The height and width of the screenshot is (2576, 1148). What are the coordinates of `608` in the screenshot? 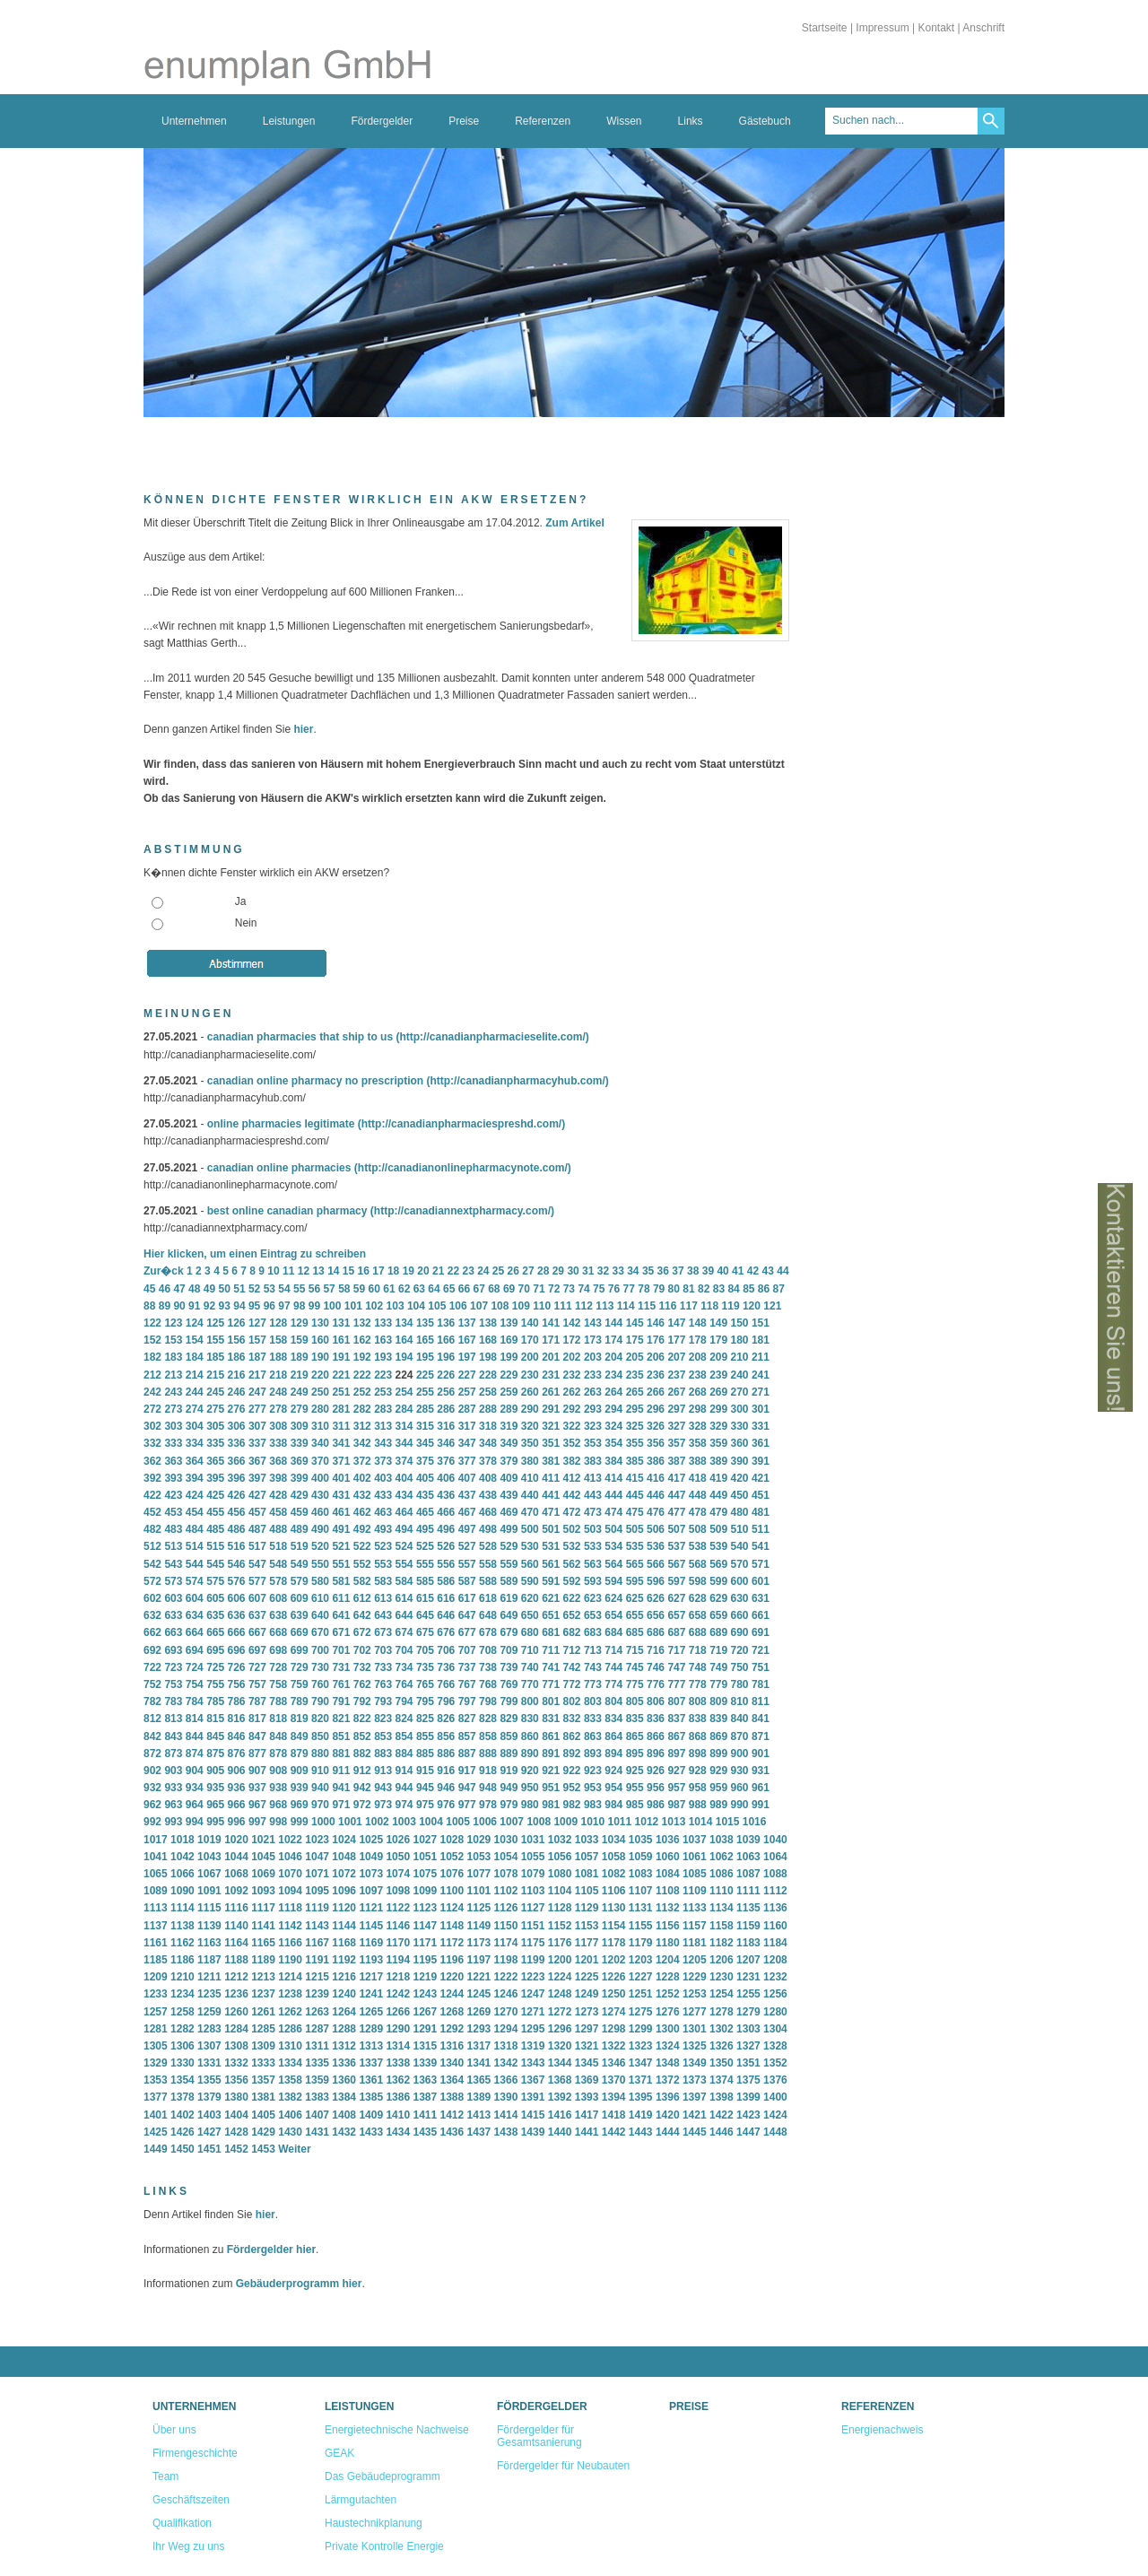 It's located at (278, 1598).